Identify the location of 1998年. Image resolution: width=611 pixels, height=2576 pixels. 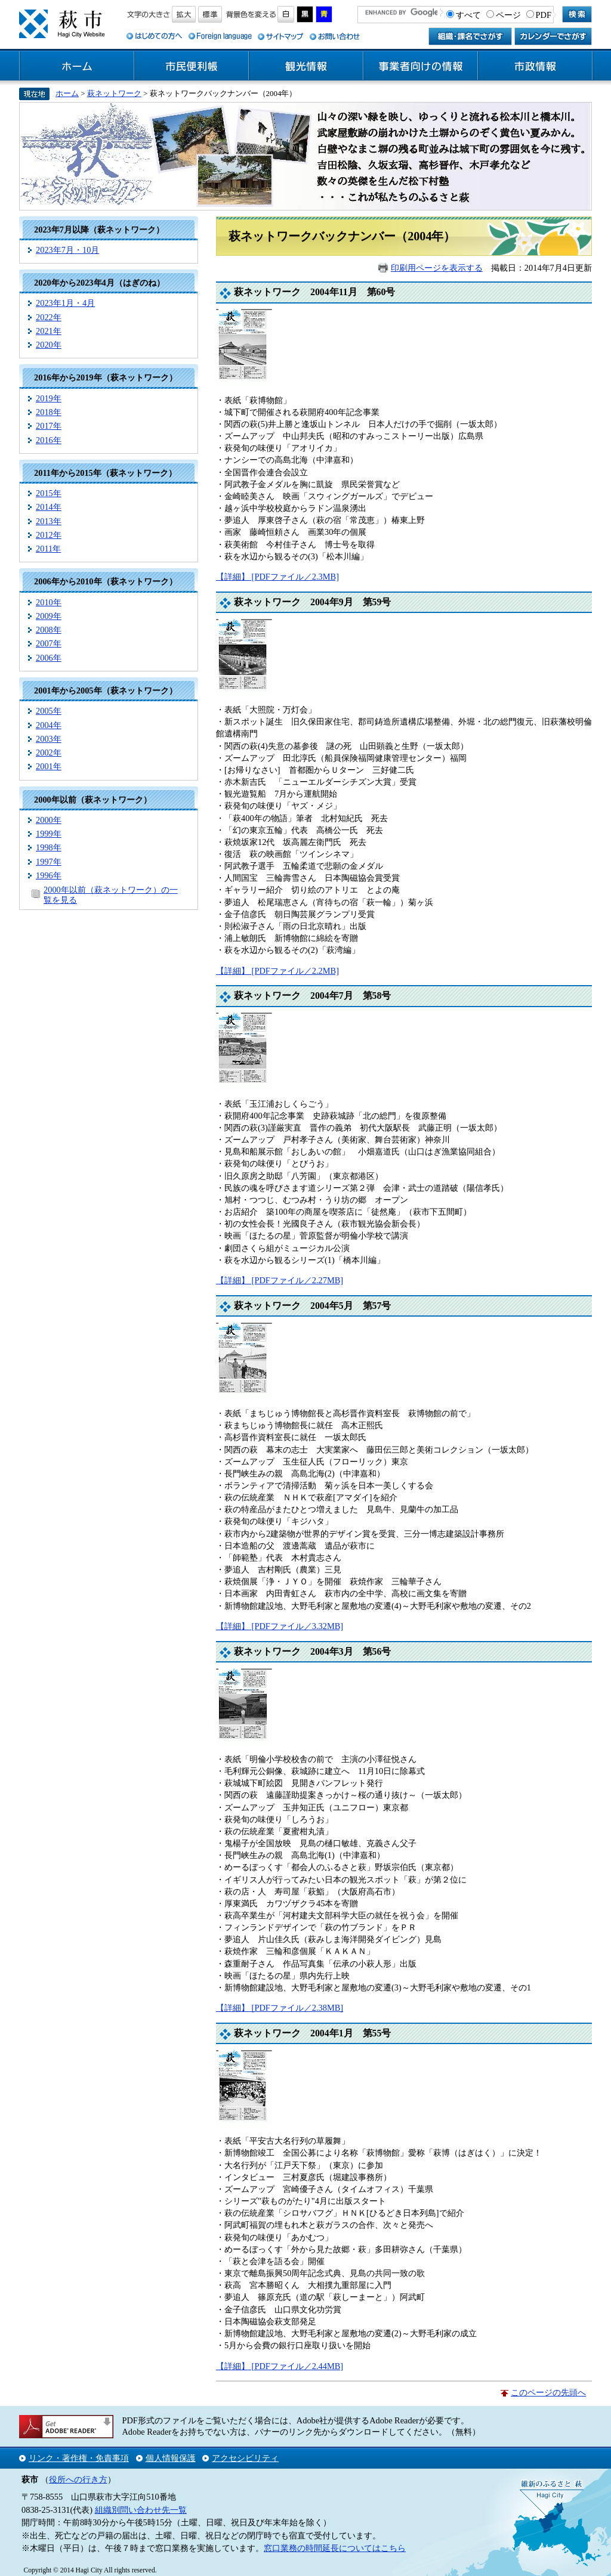
(48, 847).